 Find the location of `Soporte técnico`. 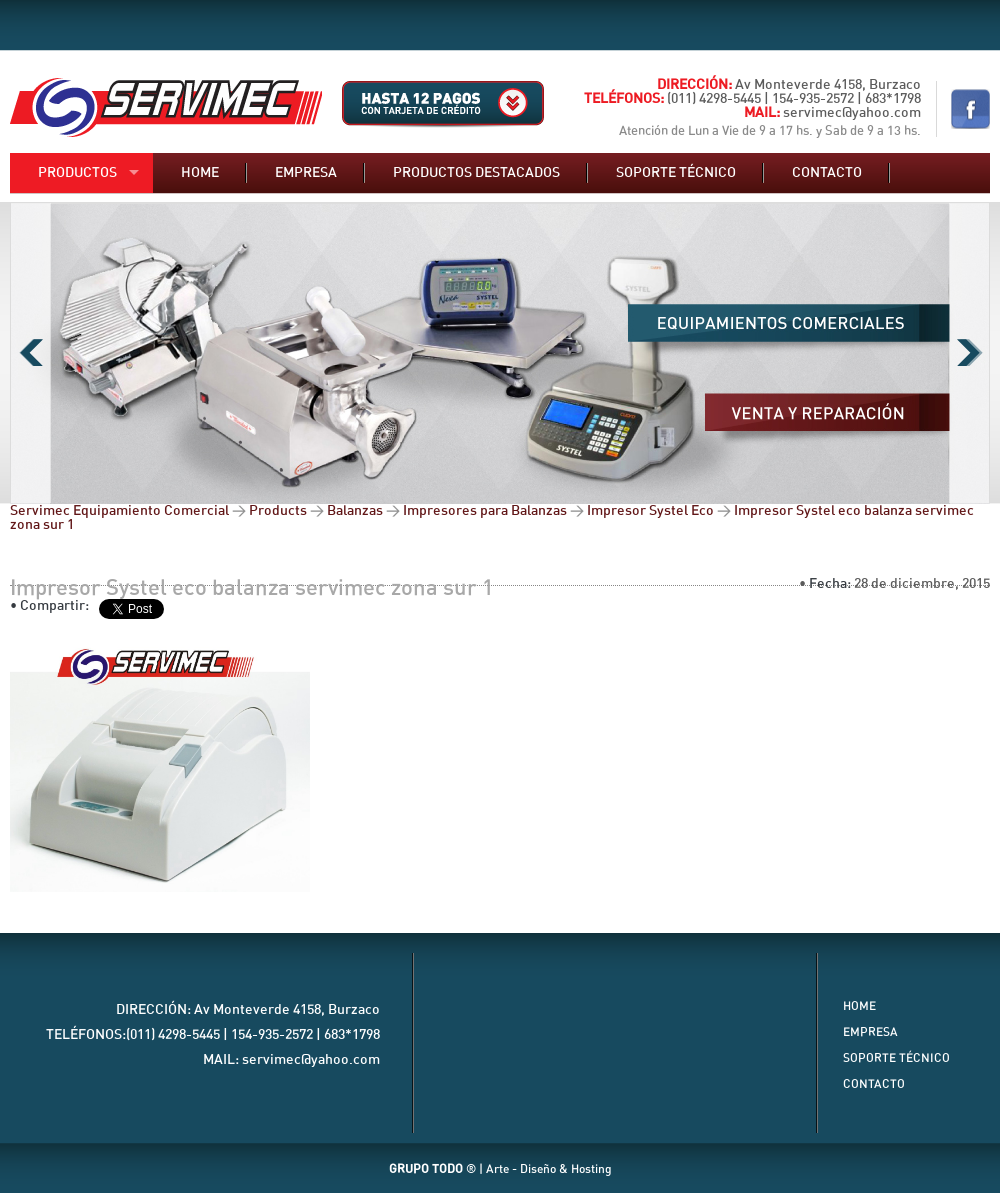

Soporte técnico is located at coordinates (676, 173).